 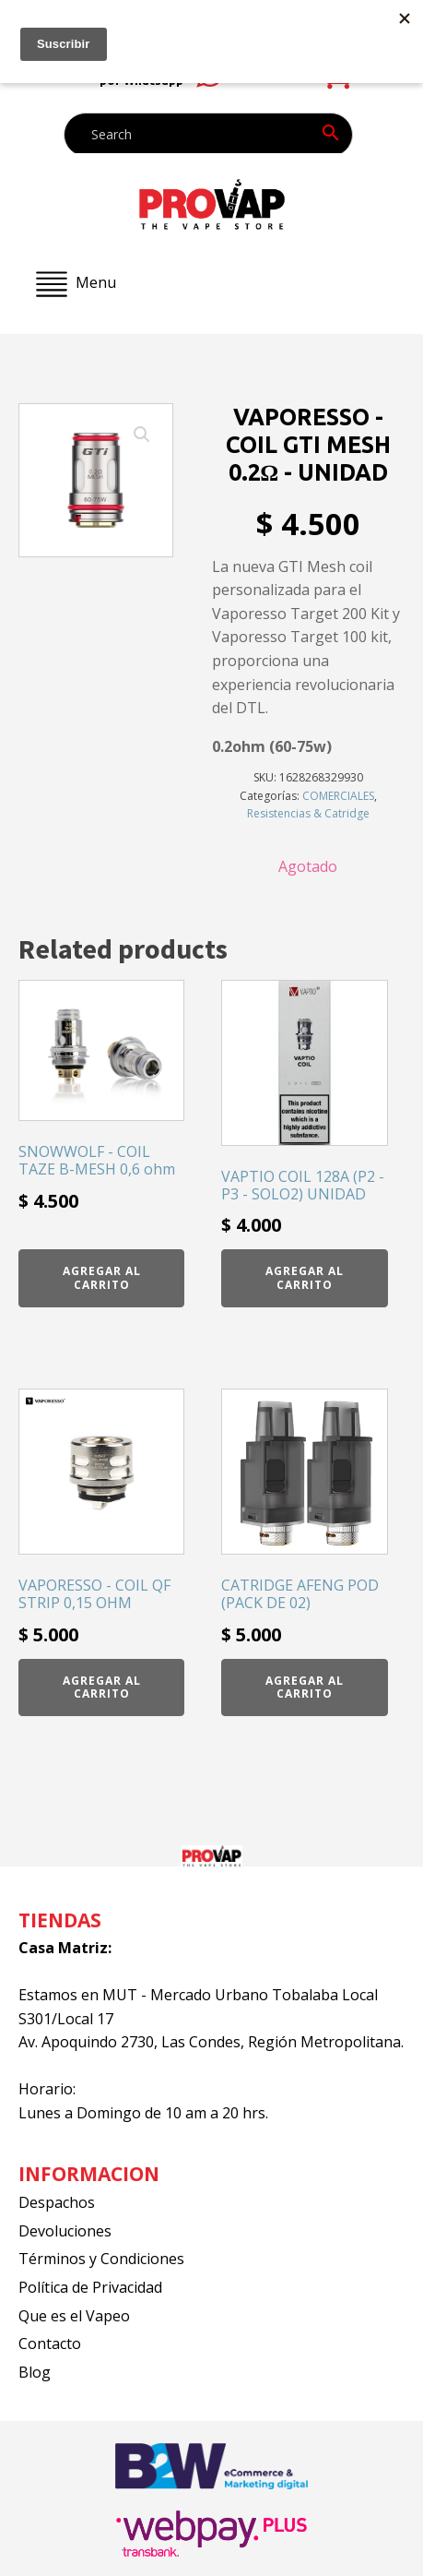 I want to click on Resistencias & Catridge, so click(x=308, y=813).